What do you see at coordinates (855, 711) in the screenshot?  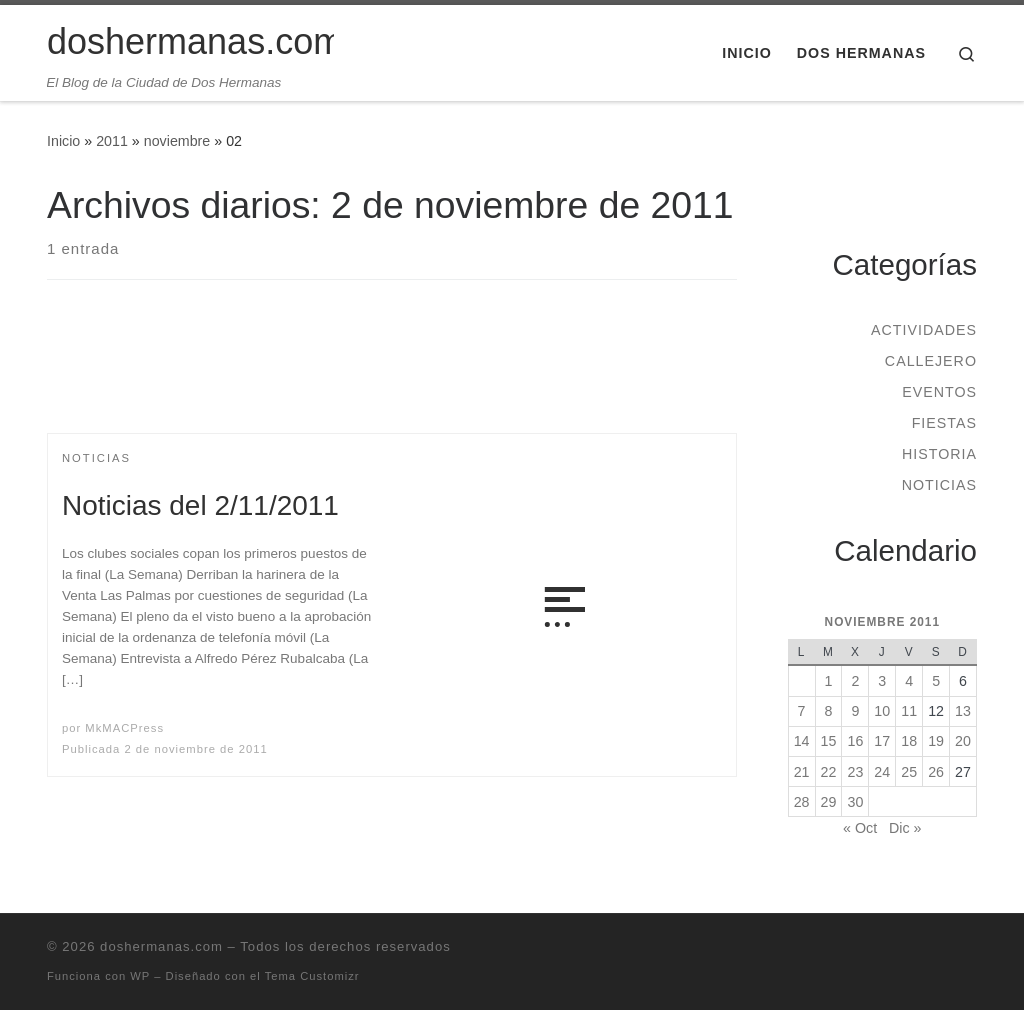 I see `9 [Entradas publicadas el 9 de November de 2011]` at bounding box center [855, 711].